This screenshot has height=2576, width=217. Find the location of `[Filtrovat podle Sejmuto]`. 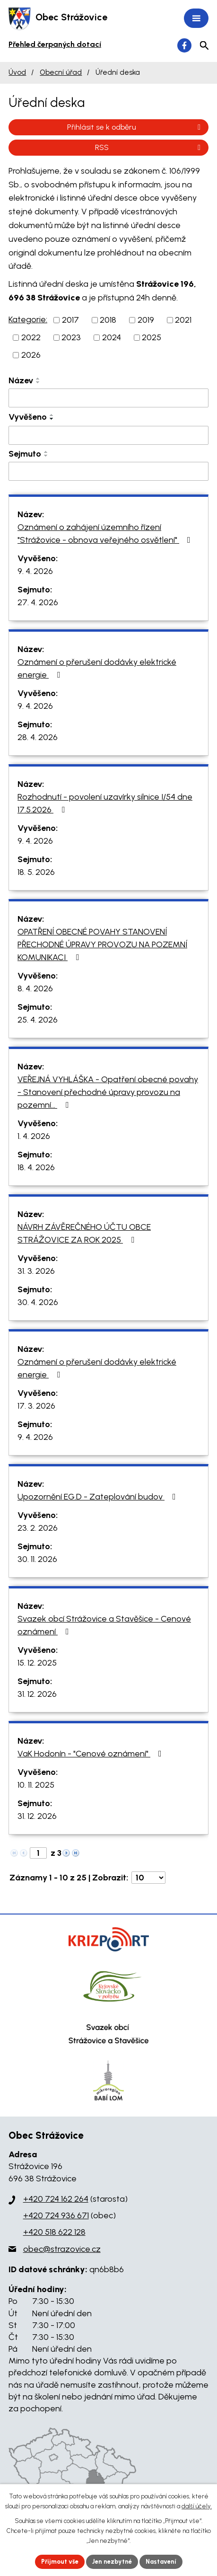

[Filtrovat podle Sejmuto] is located at coordinates (108, 471).